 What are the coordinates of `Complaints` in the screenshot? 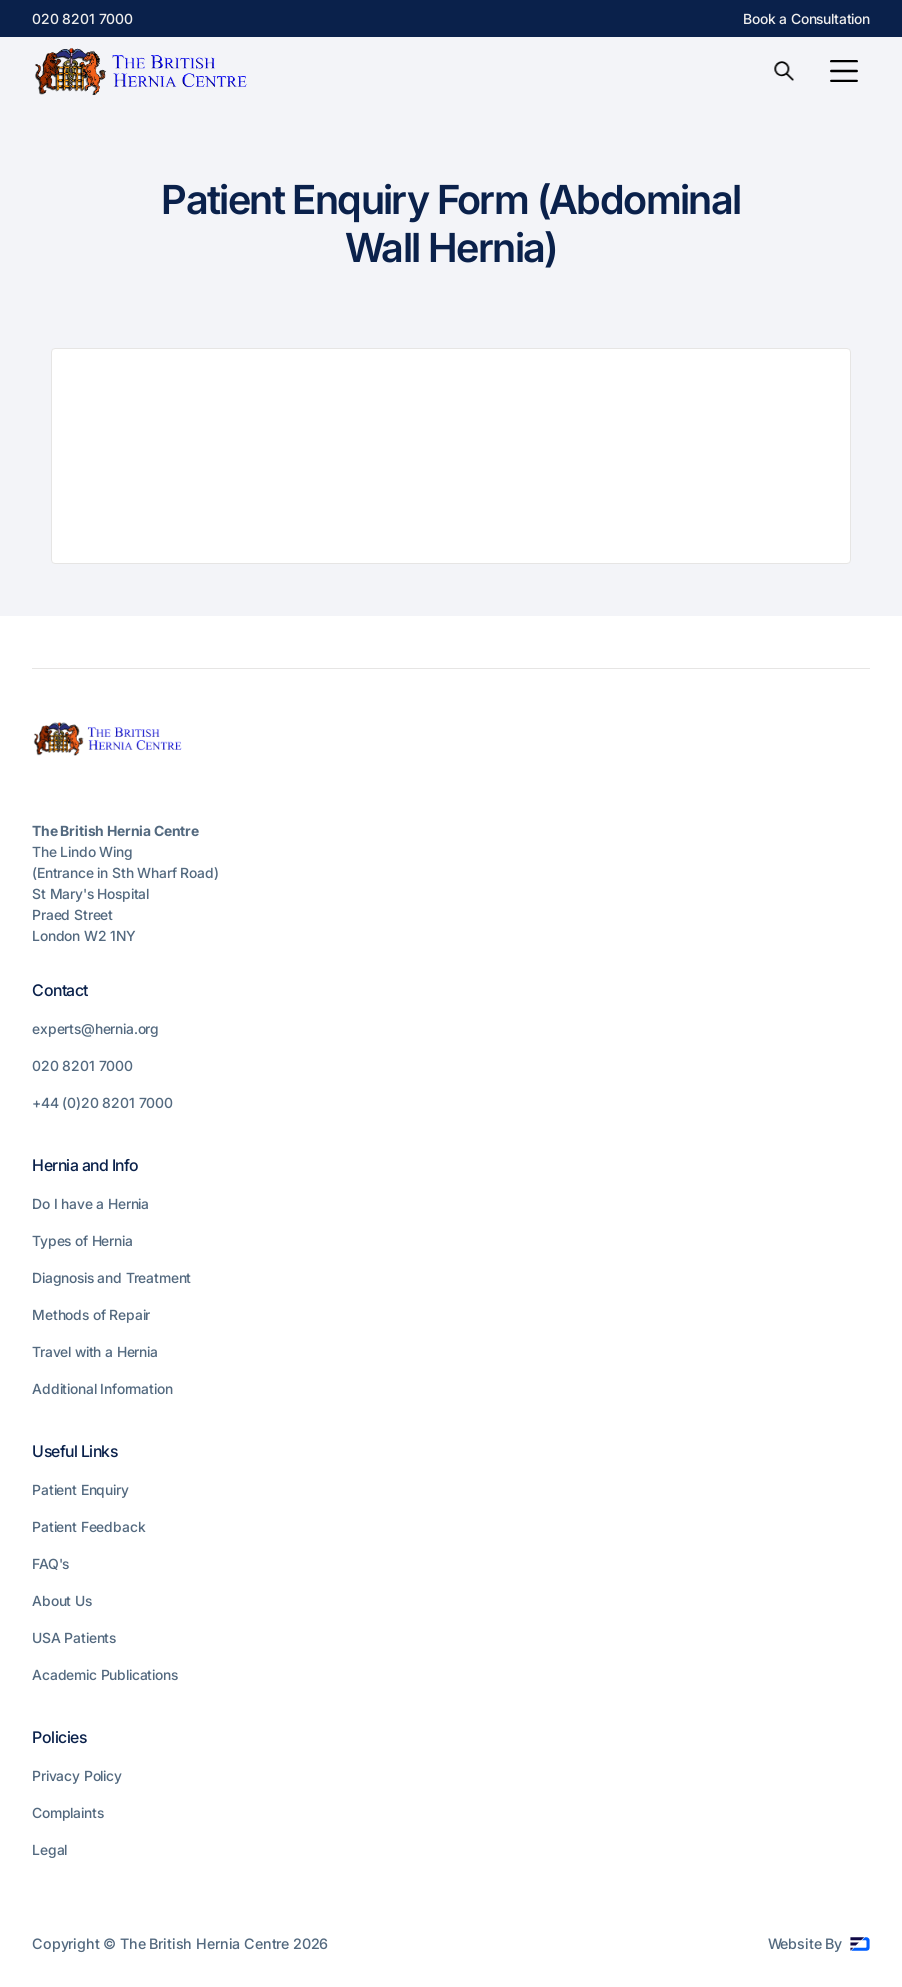 It's located at (67, 1812).